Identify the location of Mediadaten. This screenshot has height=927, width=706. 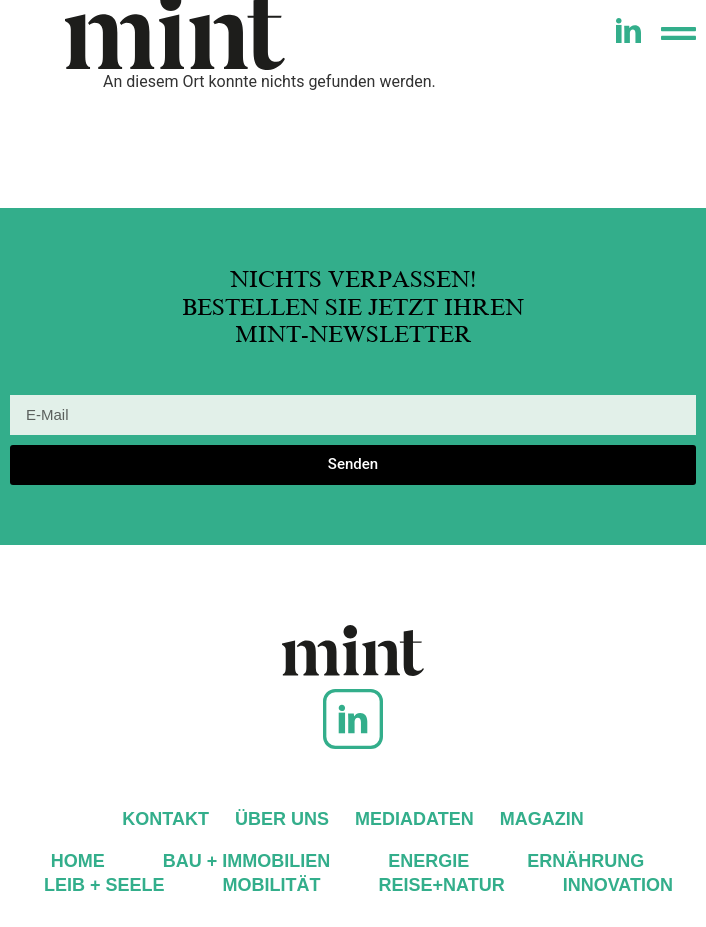
(414, 819).